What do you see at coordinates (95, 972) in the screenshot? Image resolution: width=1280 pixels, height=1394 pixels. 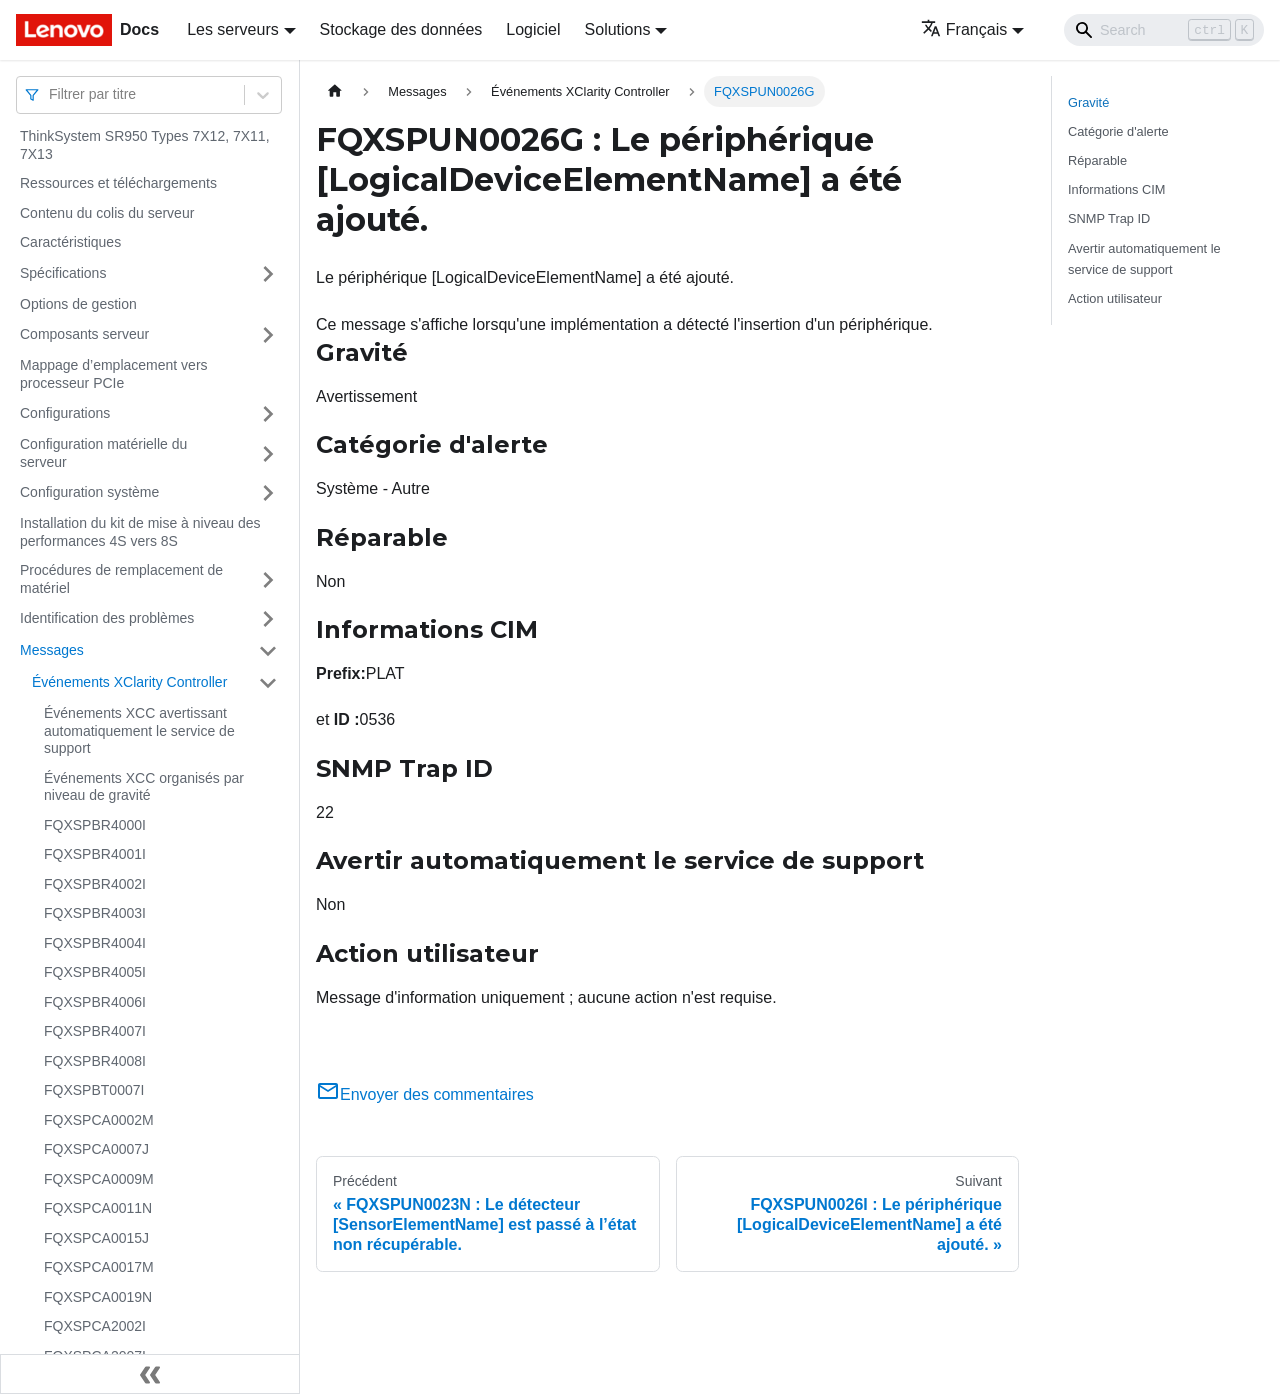 I see `FQXSPBR4005I` at bounding box center [95, 972].